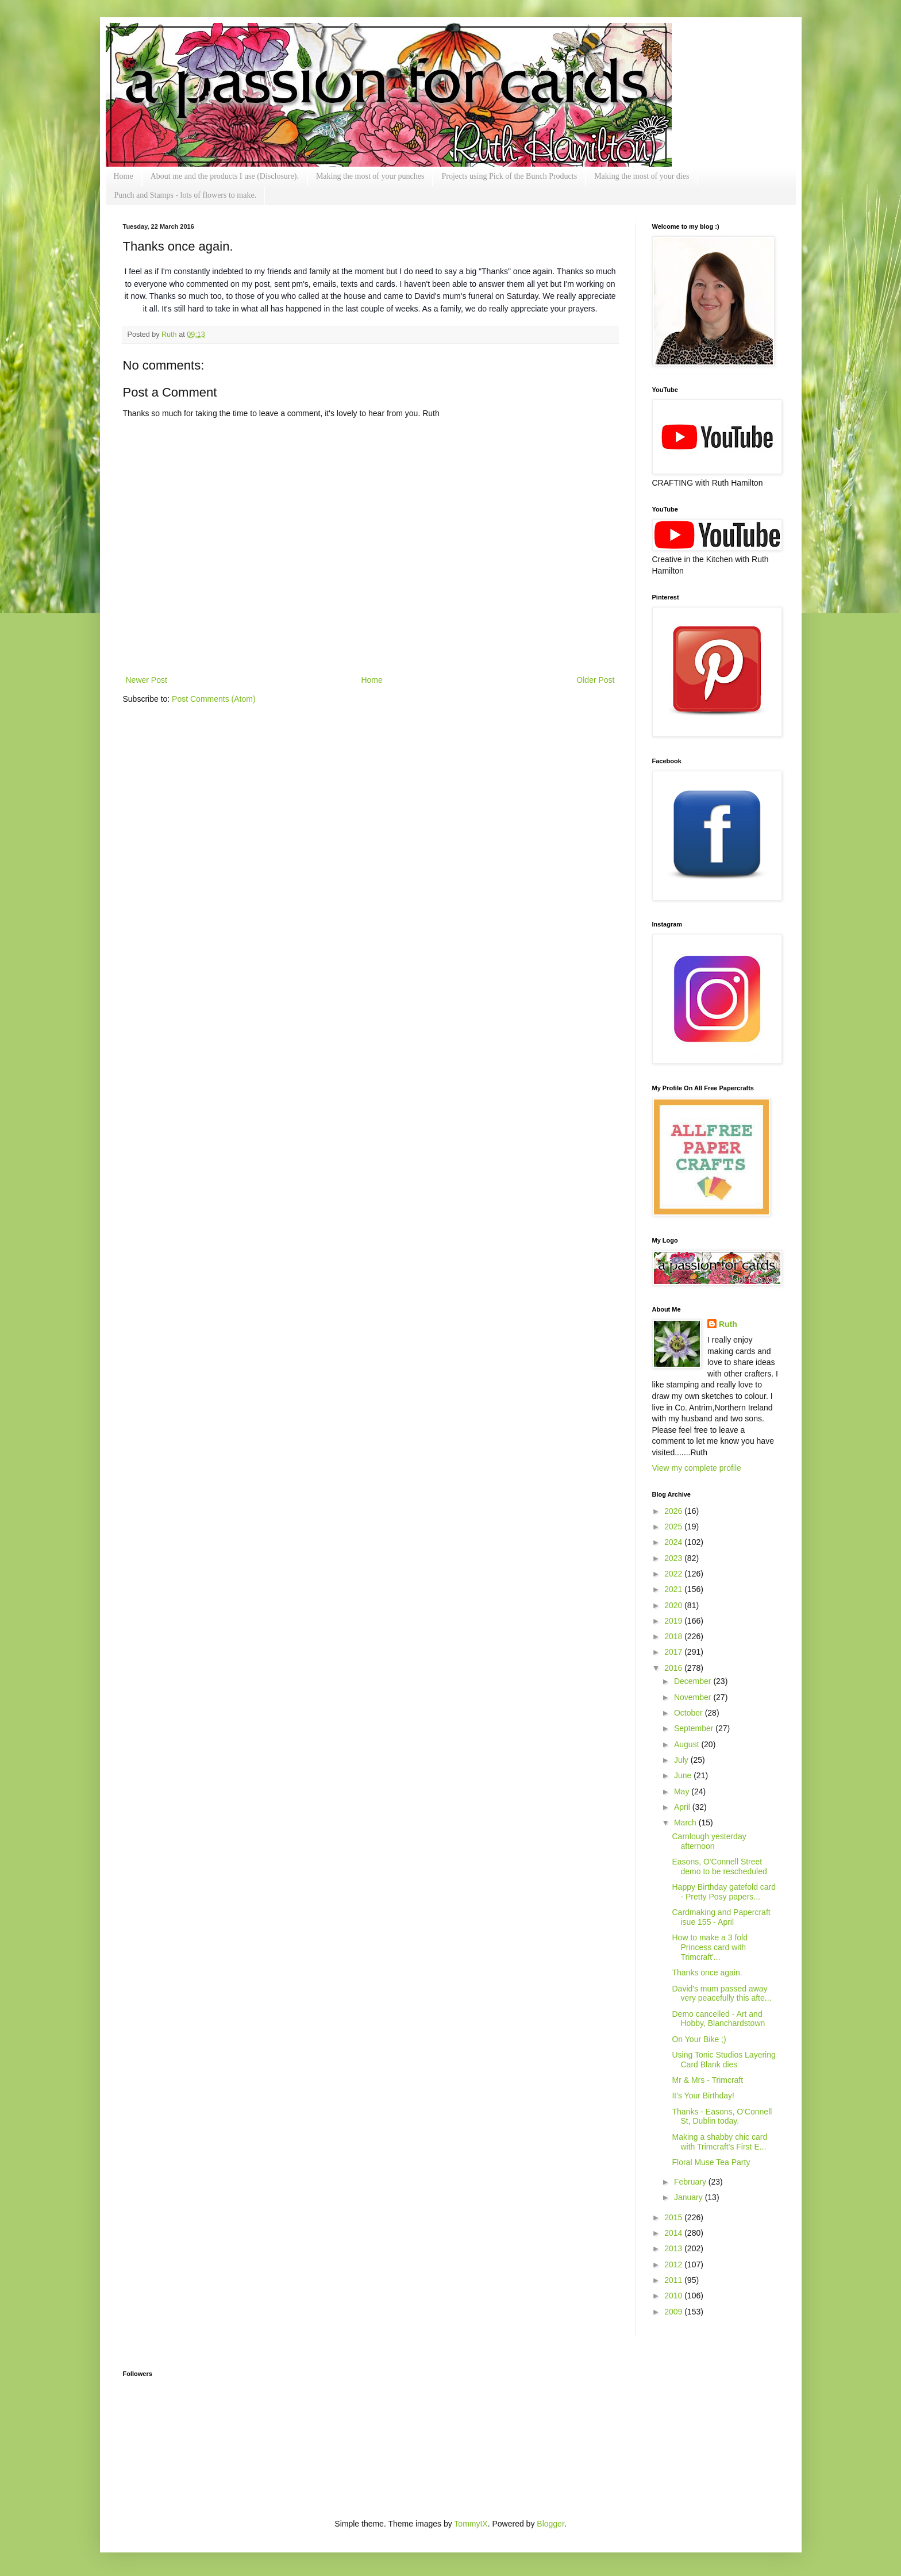 The height and width of the screenshot is (2576, 901). What do you see at coordinates (674, 2264) in the screenshot?
I see `2012` at bounding box center [674, 2264].